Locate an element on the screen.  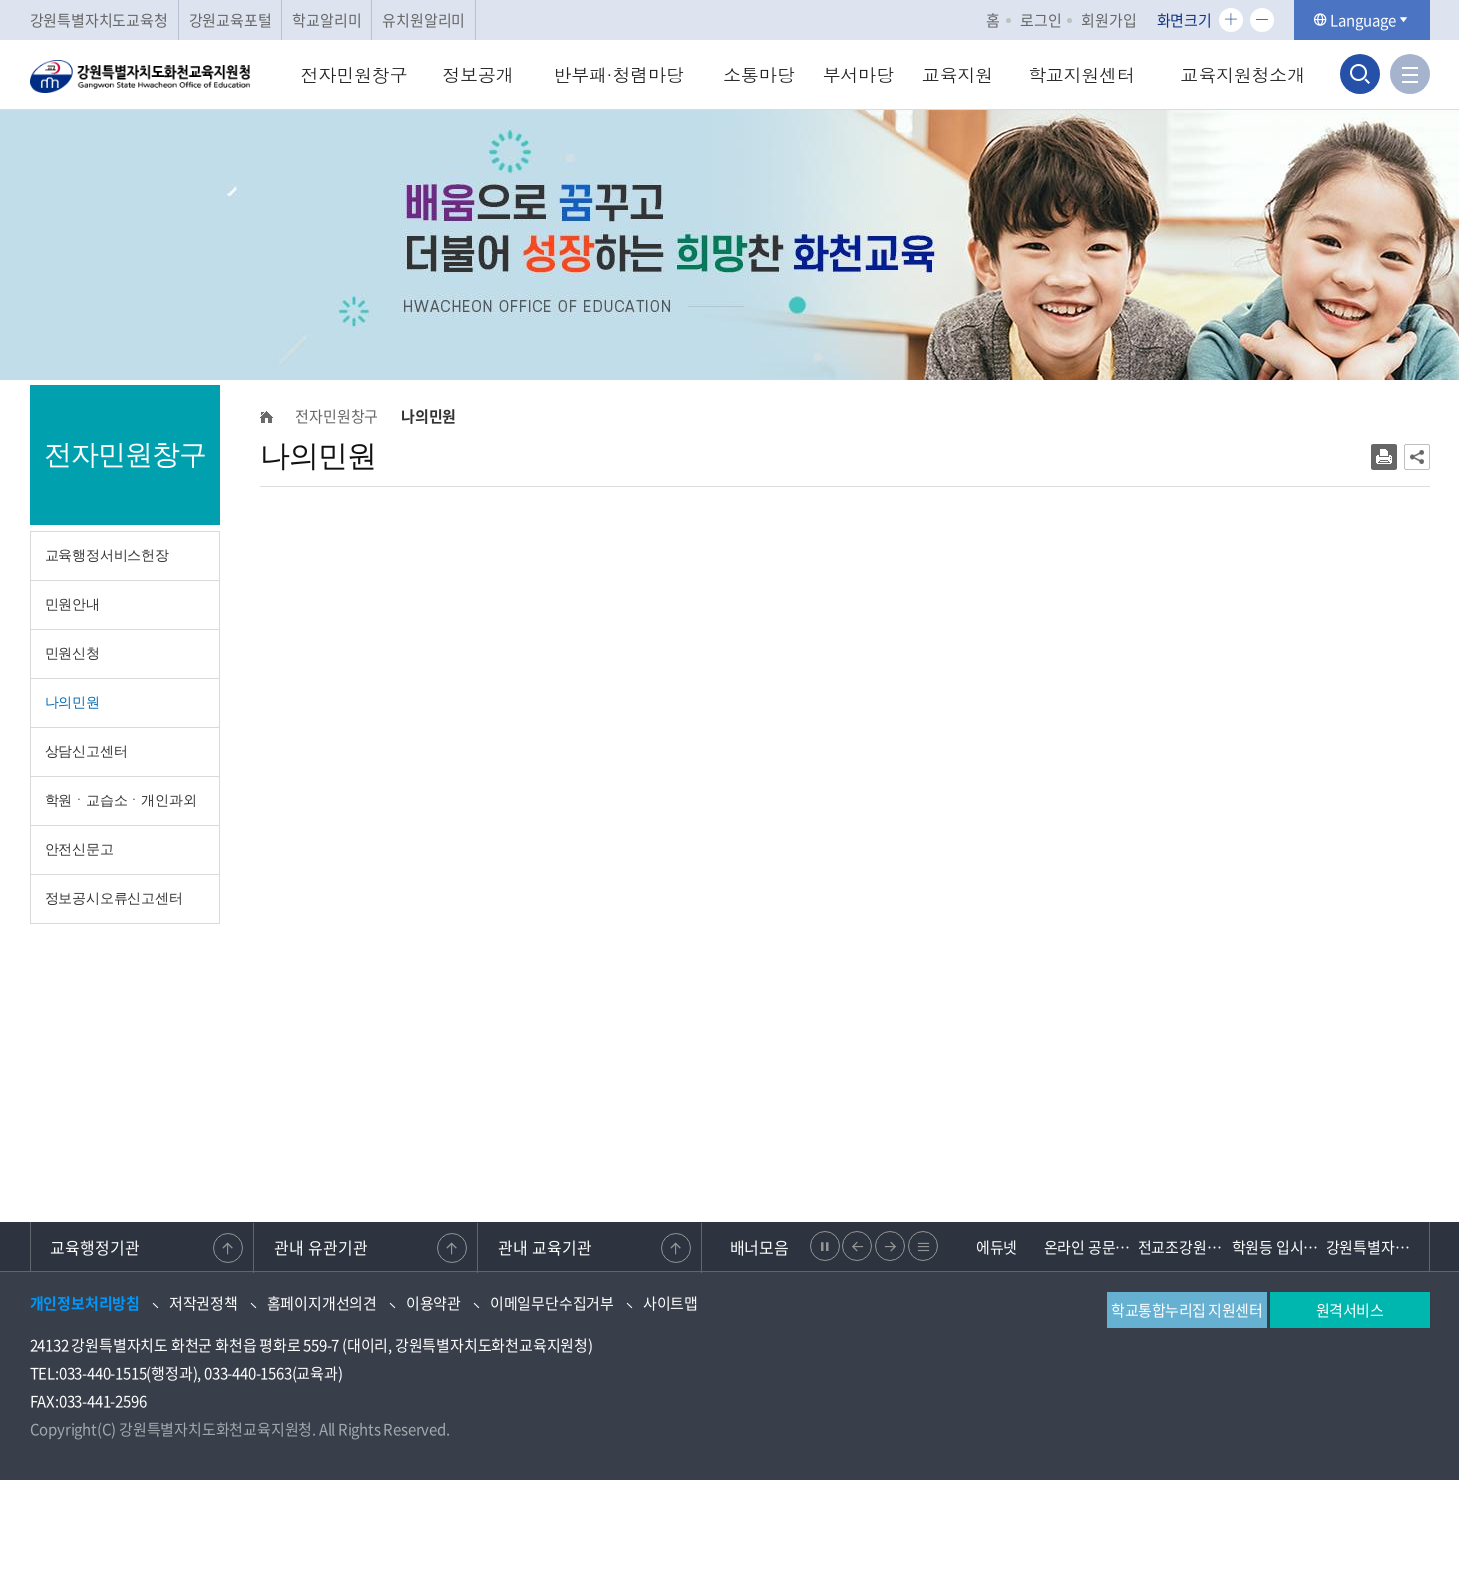
유치원알리미 is located at coordinates (423, 20).